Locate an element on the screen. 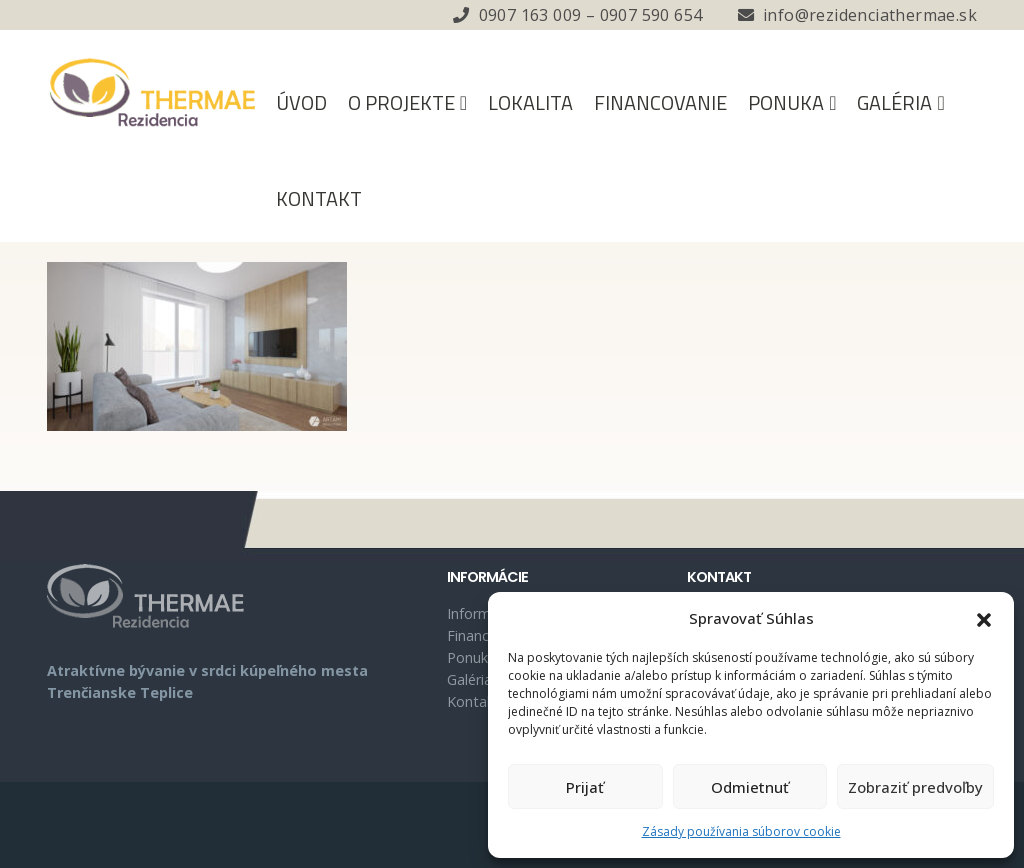 The width and height of the screenshot is (1024, 868). Galéria is located at coordinates (894, 102).